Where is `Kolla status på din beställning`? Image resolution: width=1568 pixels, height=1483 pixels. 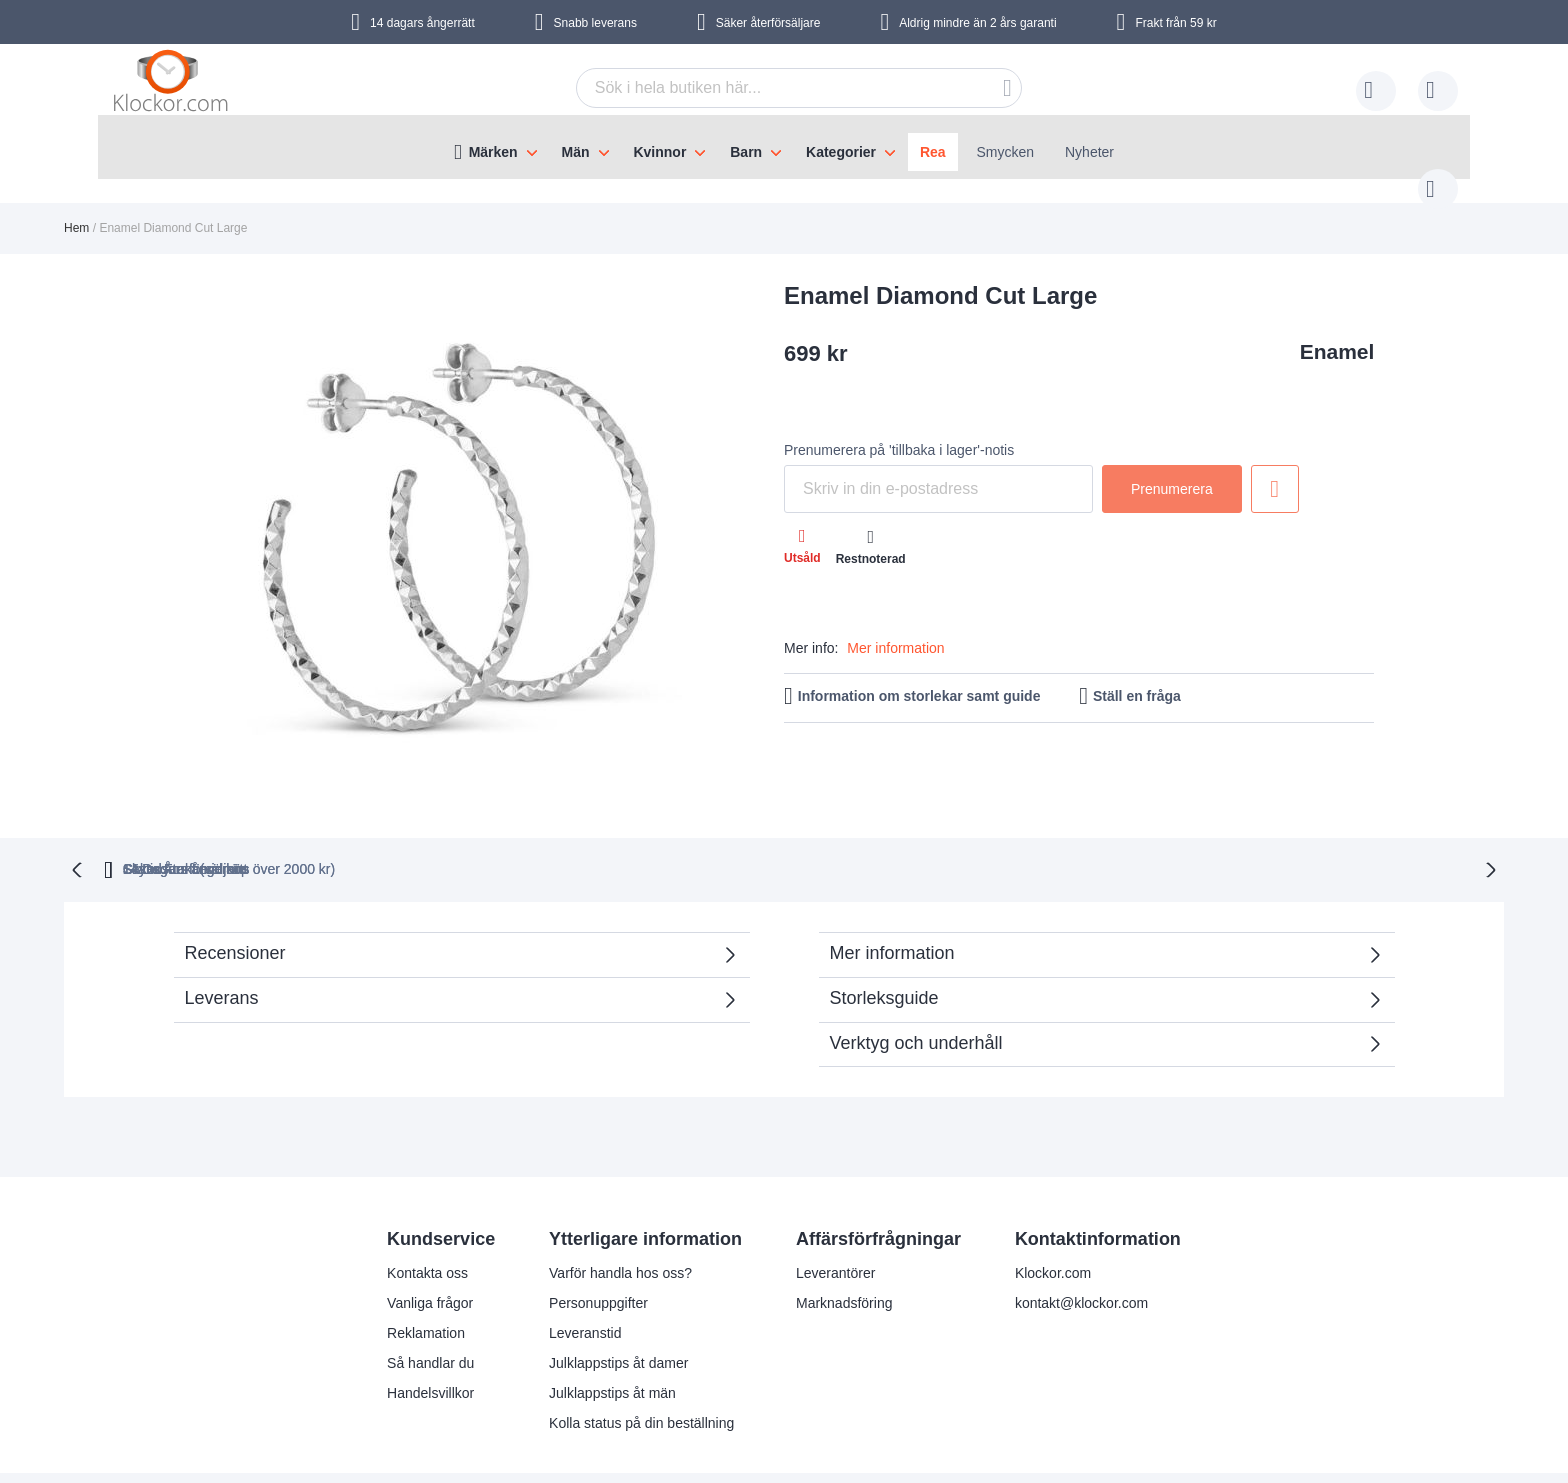
Kolla status på din beställning is located at coordinates (641, 1381).